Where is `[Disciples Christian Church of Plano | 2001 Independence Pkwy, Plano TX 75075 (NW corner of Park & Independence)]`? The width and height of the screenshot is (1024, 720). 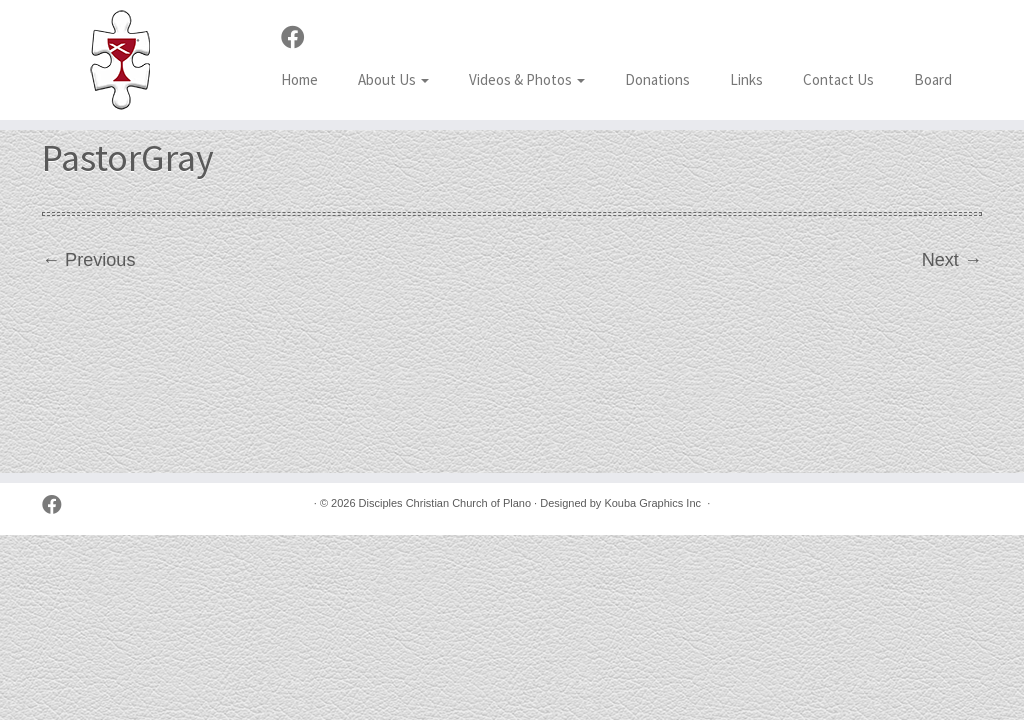
[Disciples Christian Church of Plano | 2001 Independence Pkwy, Plano TX 75075 (NW corner of Park & Independence)] is located at coordinates (120, 60).